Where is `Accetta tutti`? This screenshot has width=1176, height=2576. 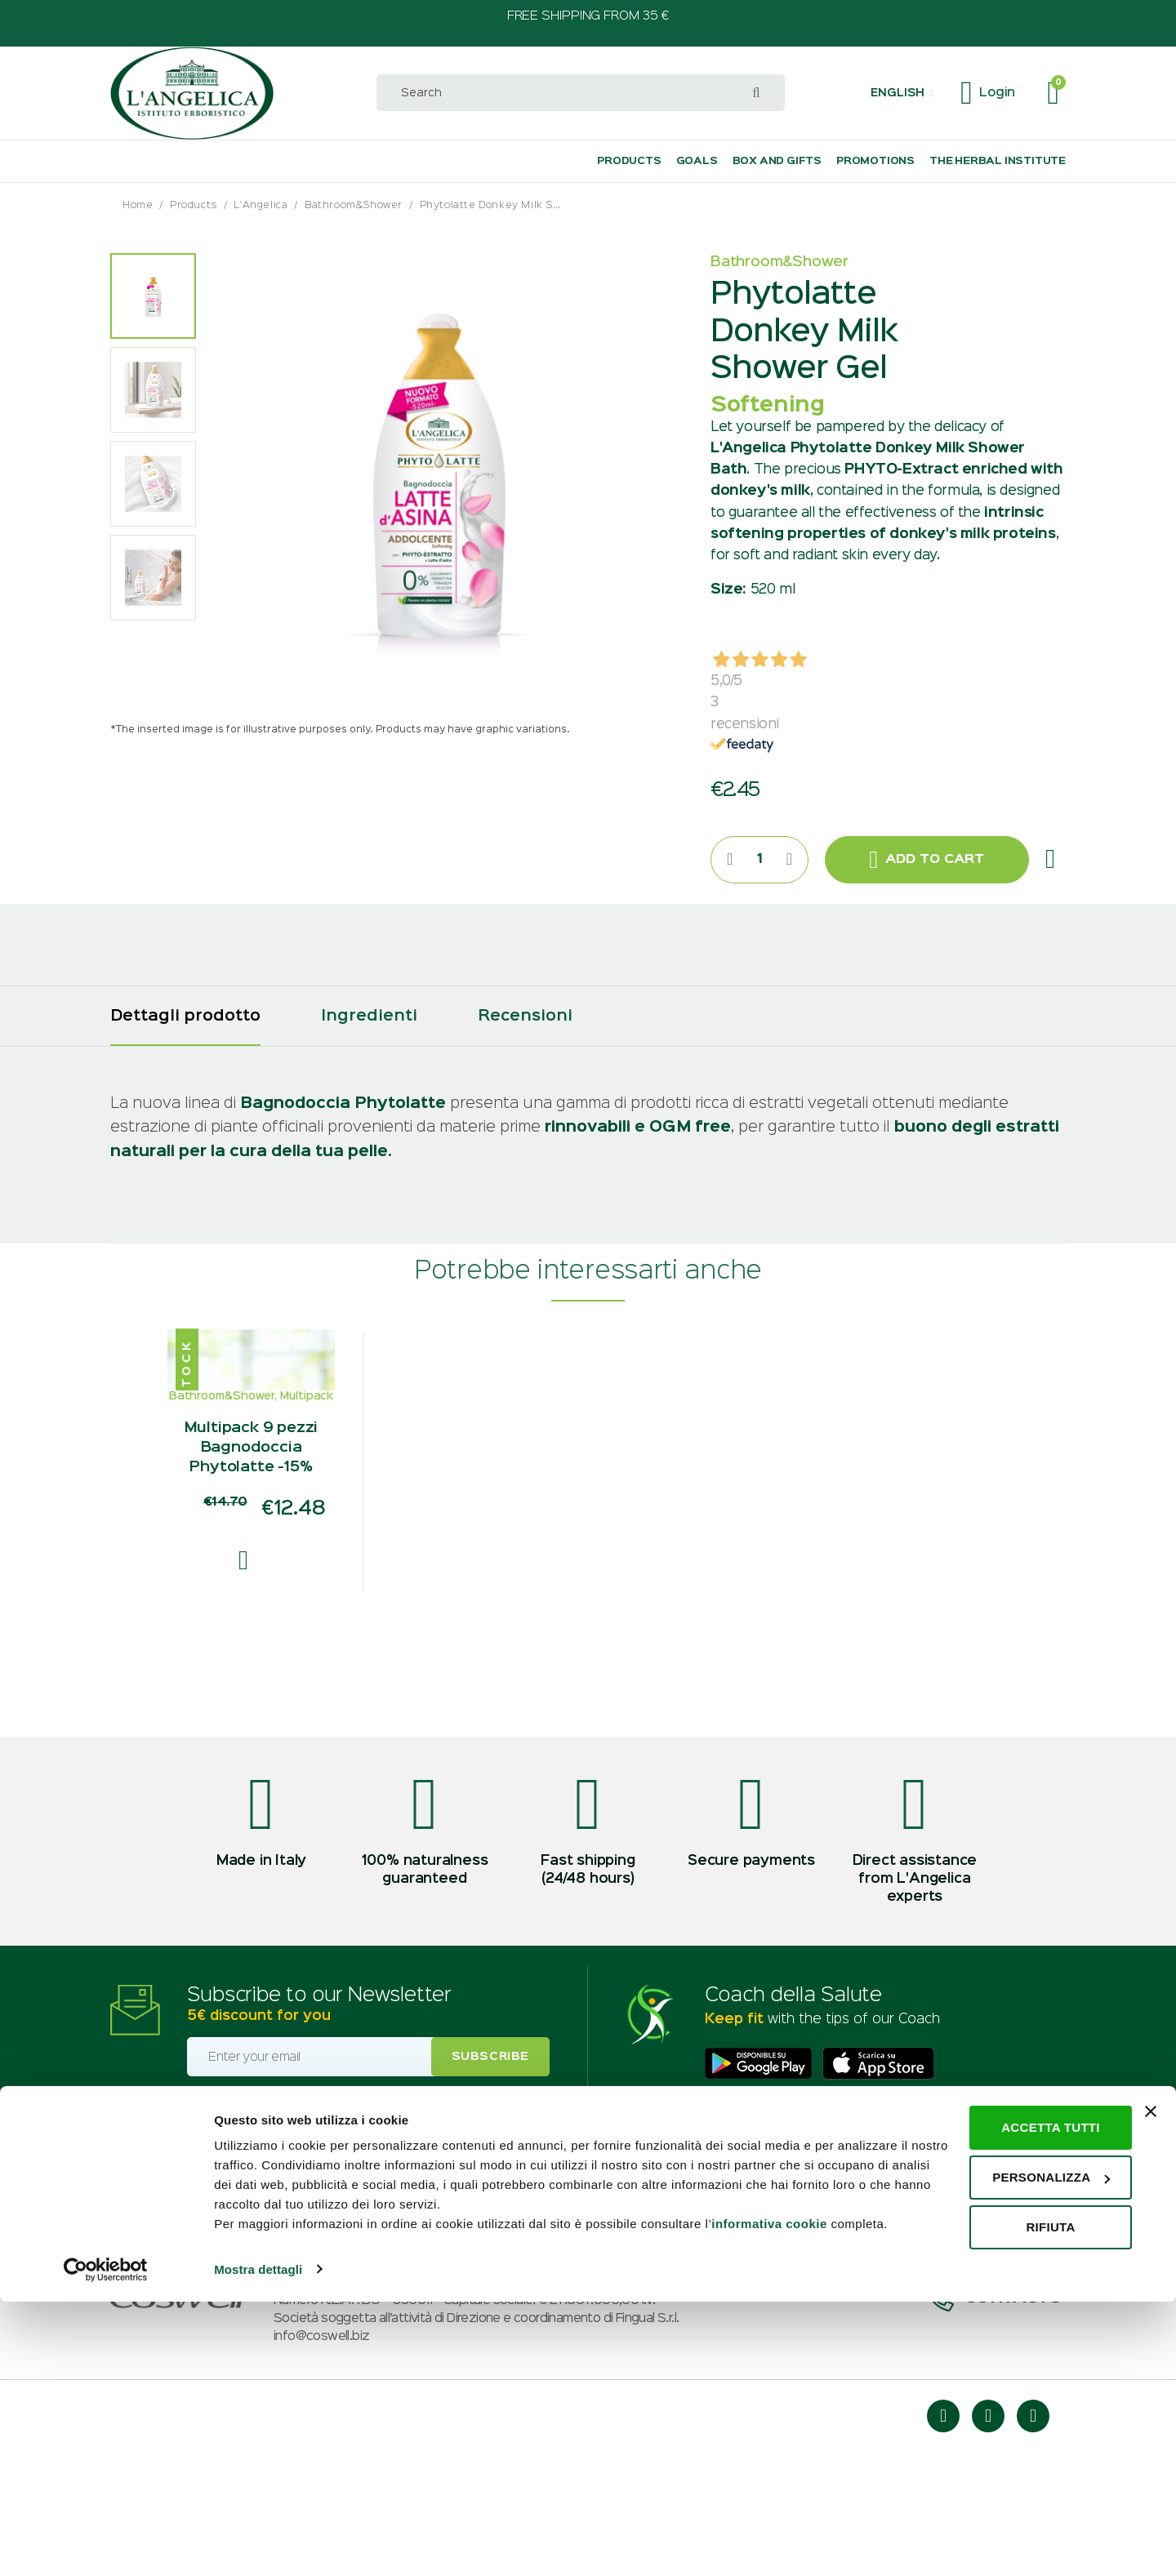
Accetta tutti is located at coordinates (998, 2383).